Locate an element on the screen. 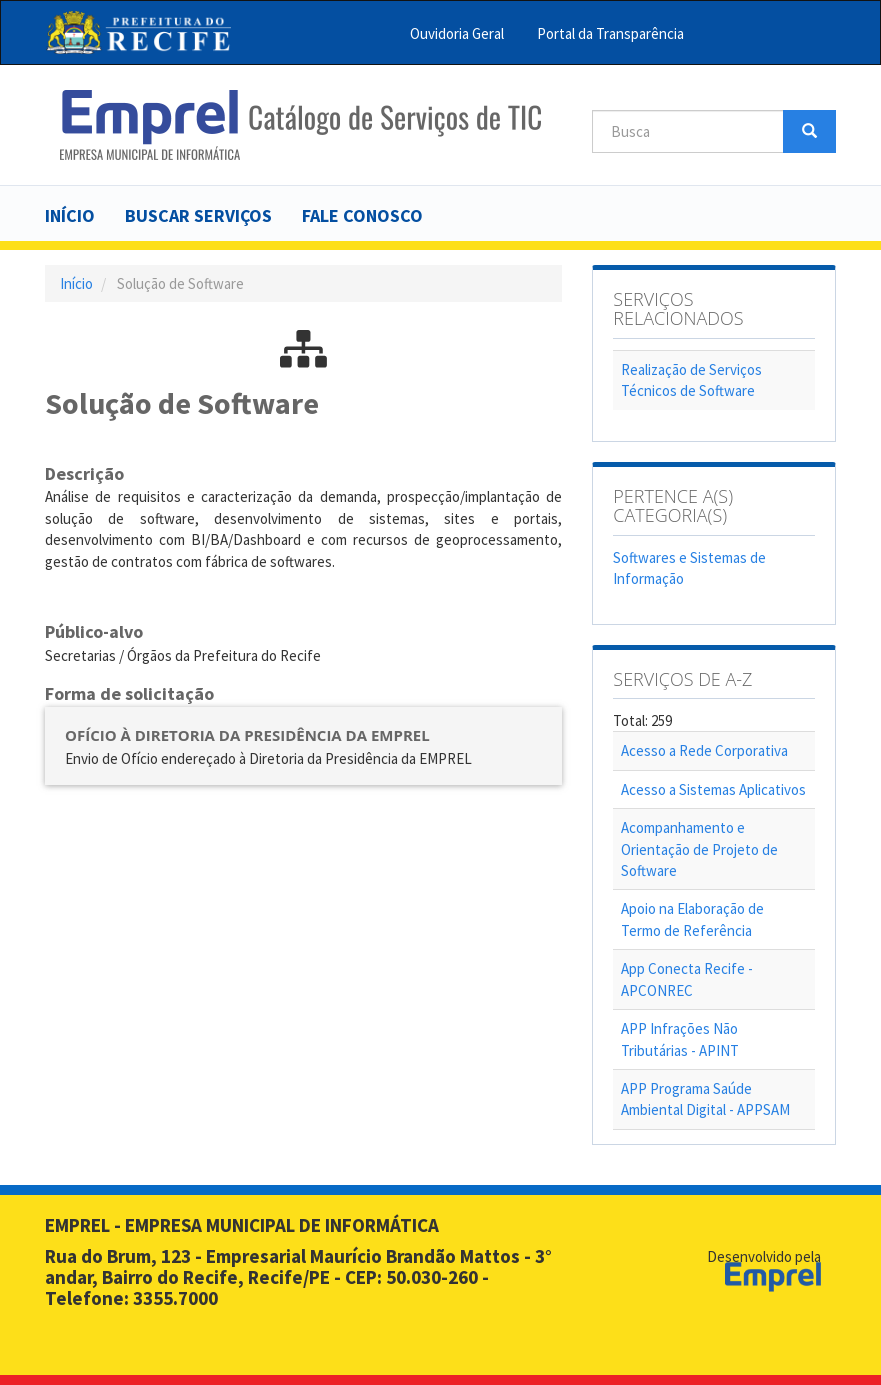 Image resolution: width=881 pixels, height=1385 pixels. Acompanhamento e Orientação de Projeto de Software is located at coordinates (699, 849).